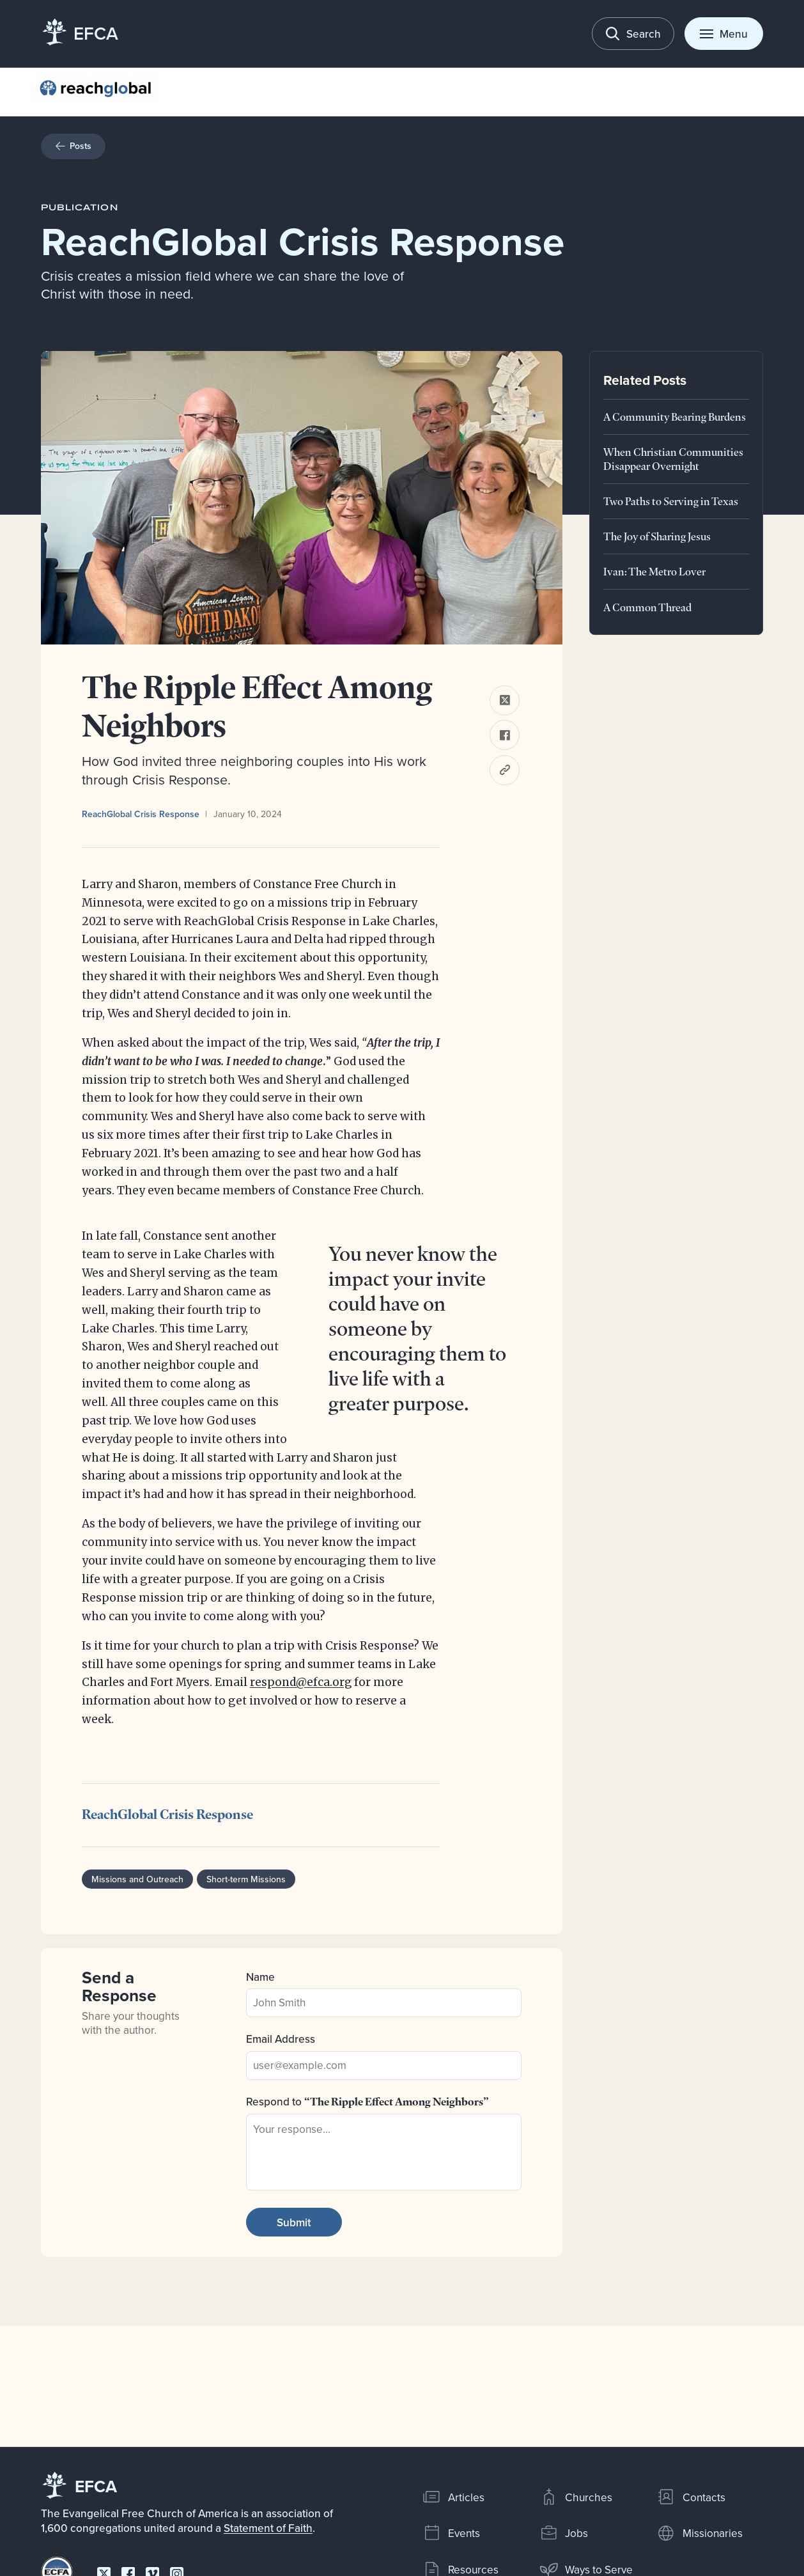  I want to click on [Toggle search], so click(633, 33).